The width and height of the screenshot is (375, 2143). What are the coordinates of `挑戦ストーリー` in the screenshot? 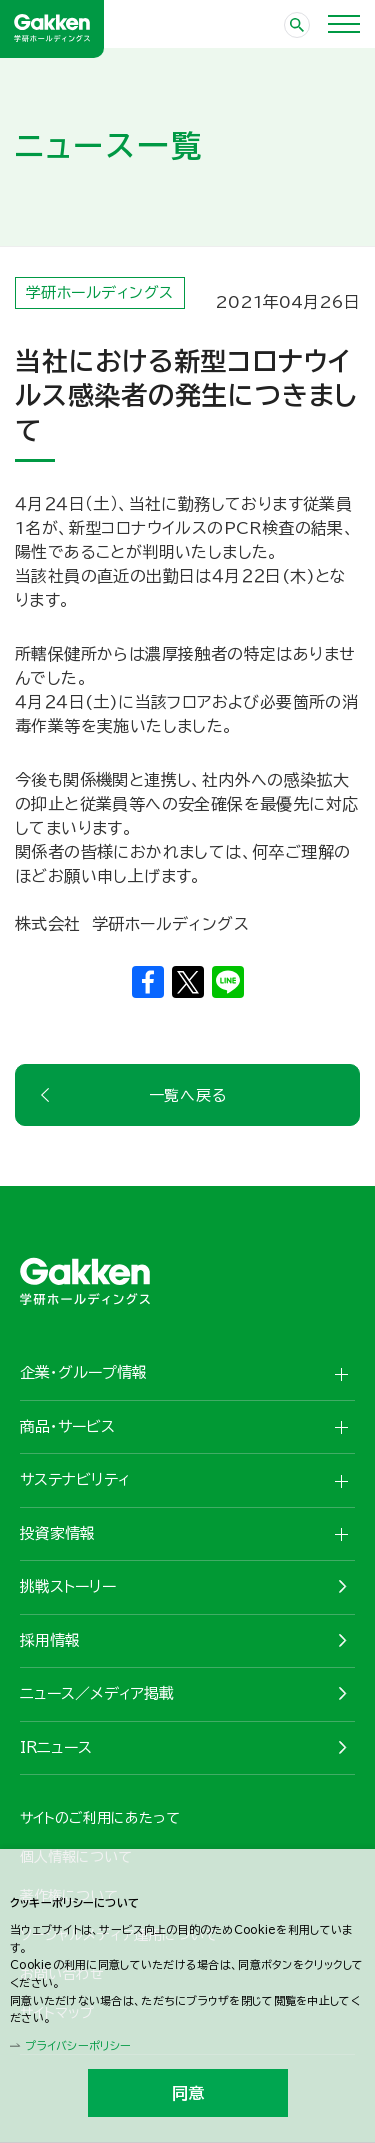 It's located at (68, 1586).